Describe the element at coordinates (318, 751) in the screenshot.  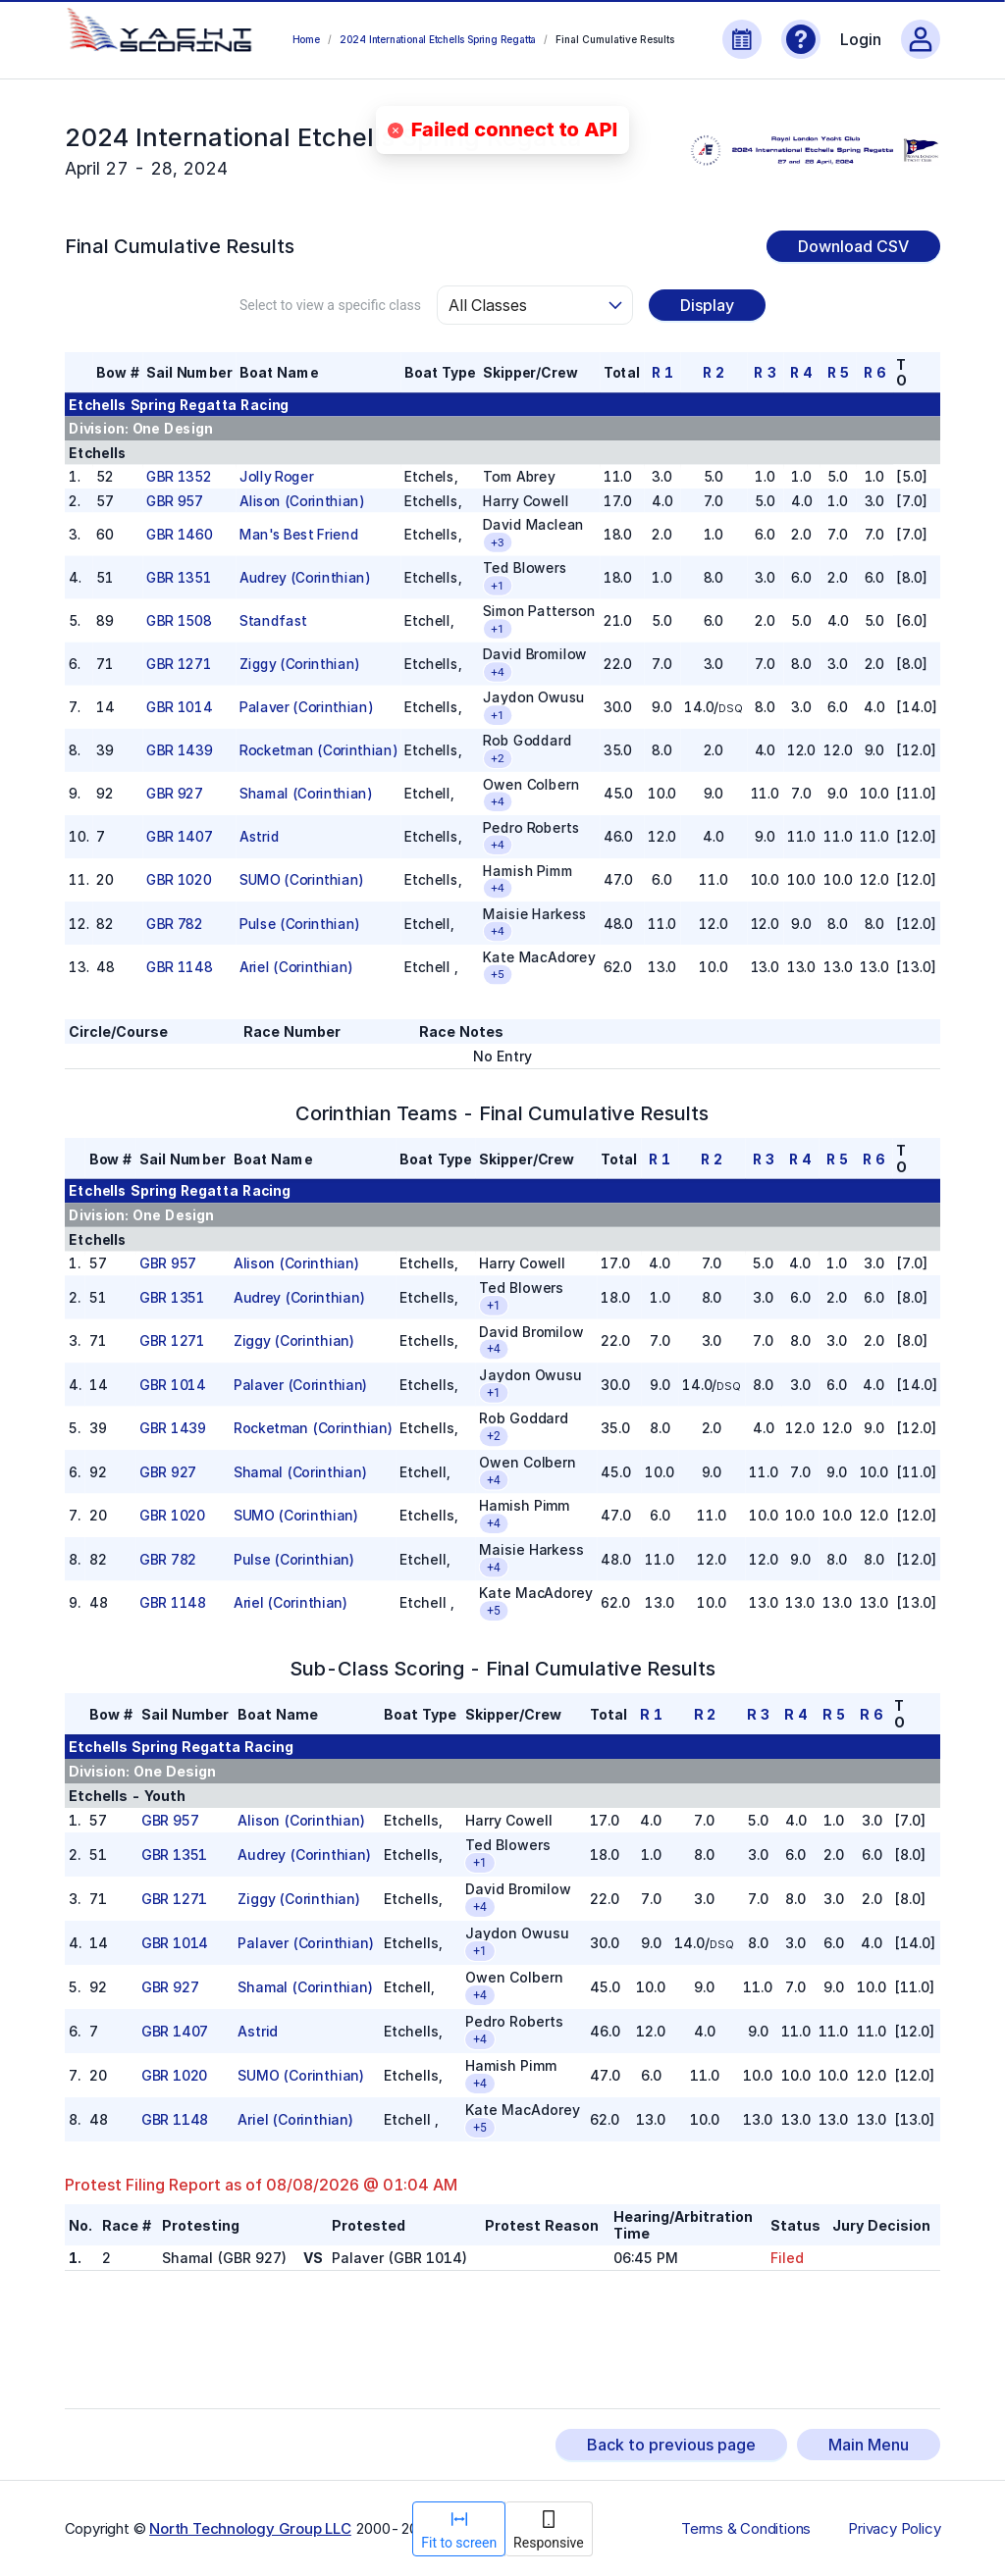
I see `Rocketman (Corinthian)` at that location.